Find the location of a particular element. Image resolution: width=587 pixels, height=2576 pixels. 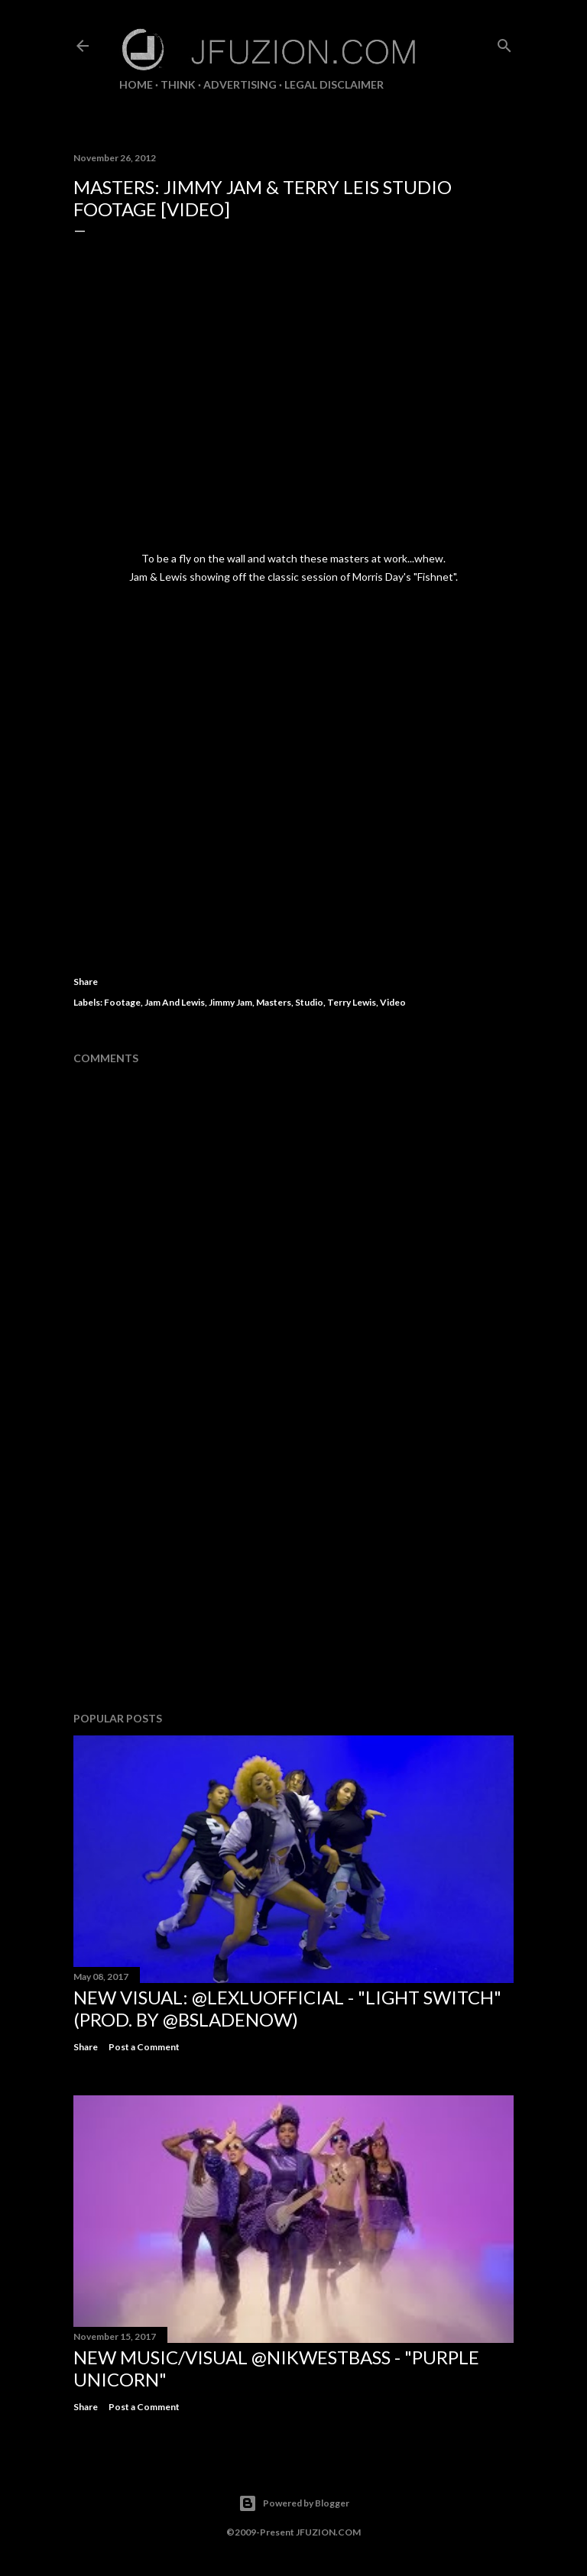

ADVERTISING is located at coordinates (240, 84).